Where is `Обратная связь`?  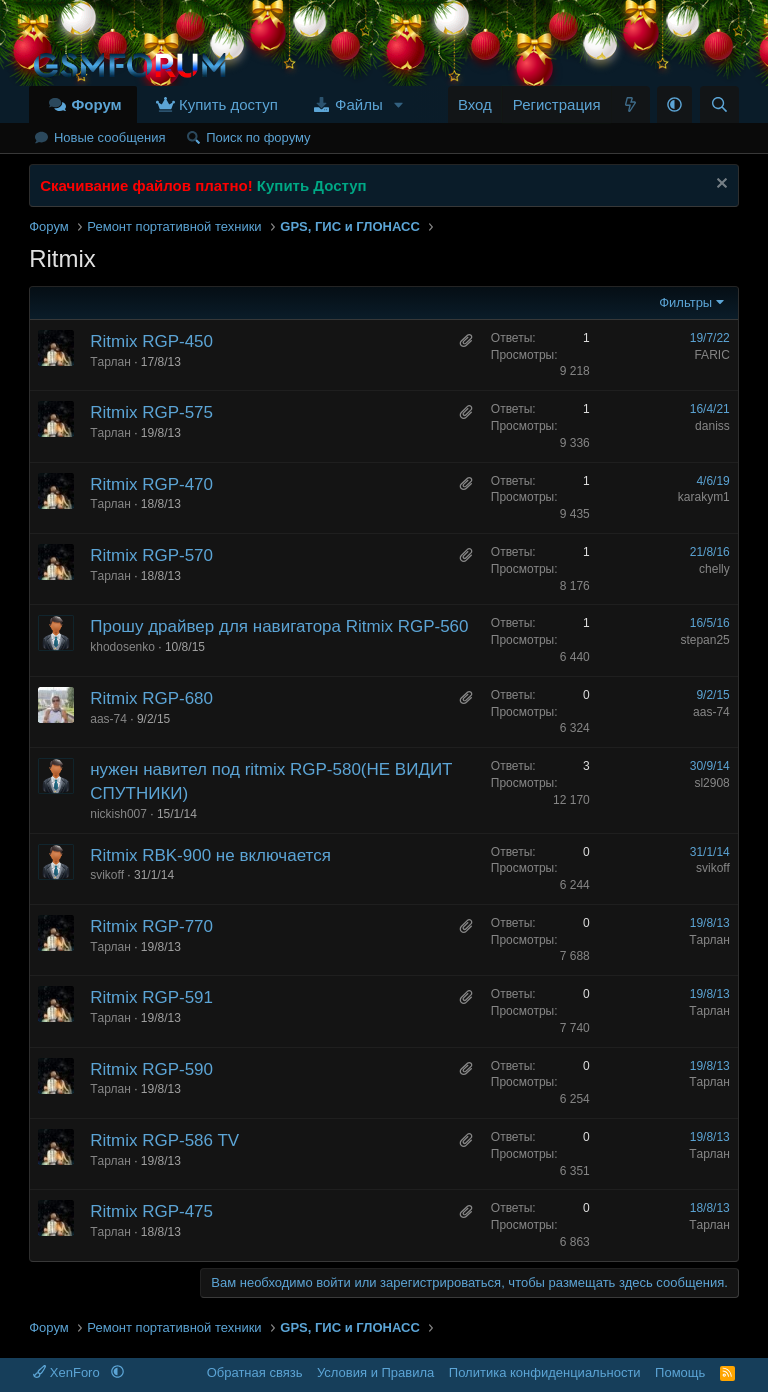
Обратная связь is located at coordinates (255, 1372).